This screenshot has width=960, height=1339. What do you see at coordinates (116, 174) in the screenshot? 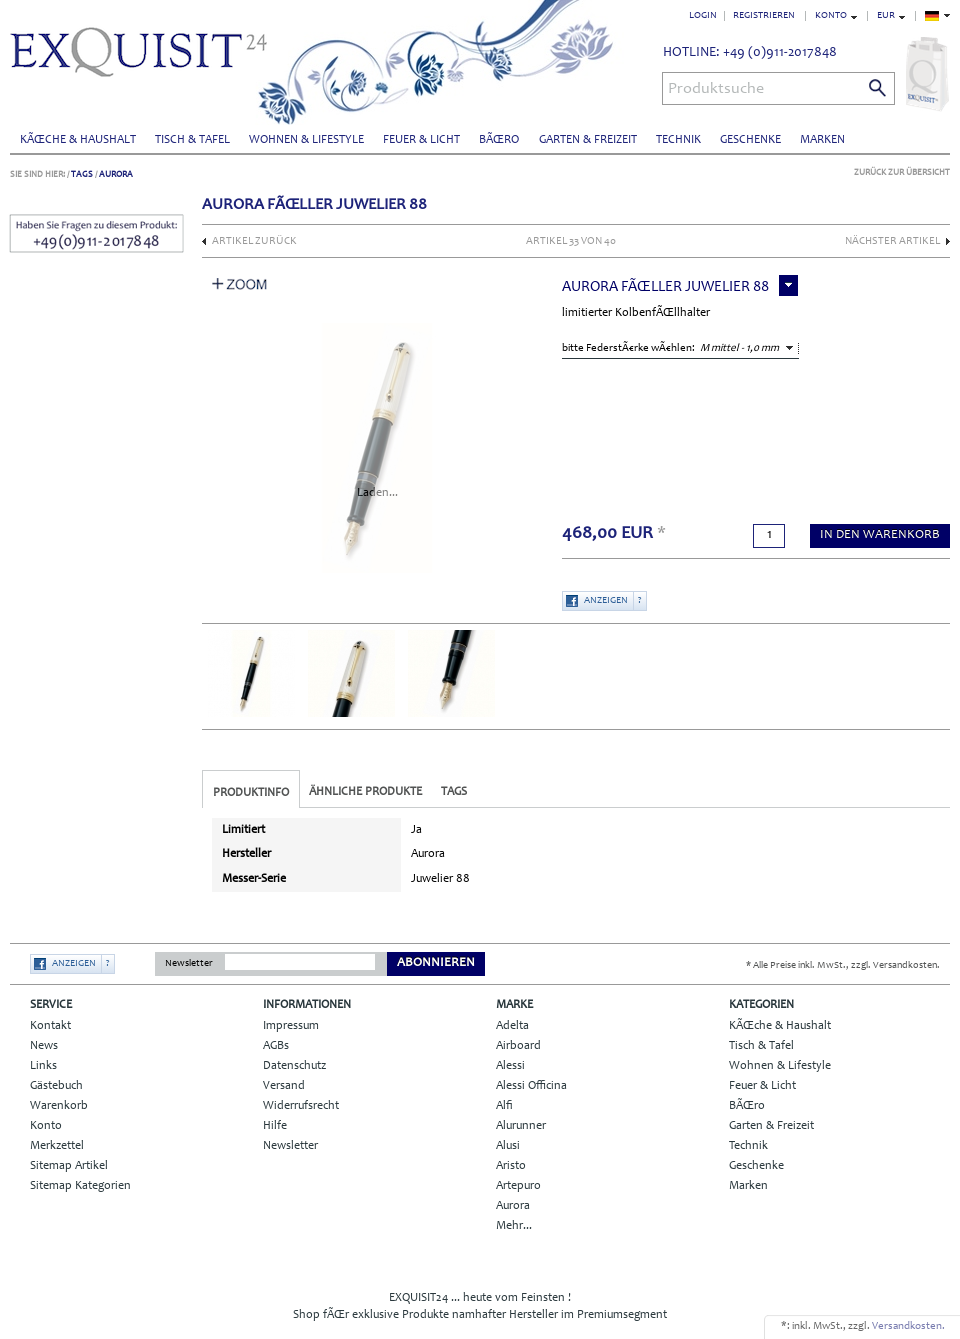
I see `Aurora` at bounding box center [116, 174].